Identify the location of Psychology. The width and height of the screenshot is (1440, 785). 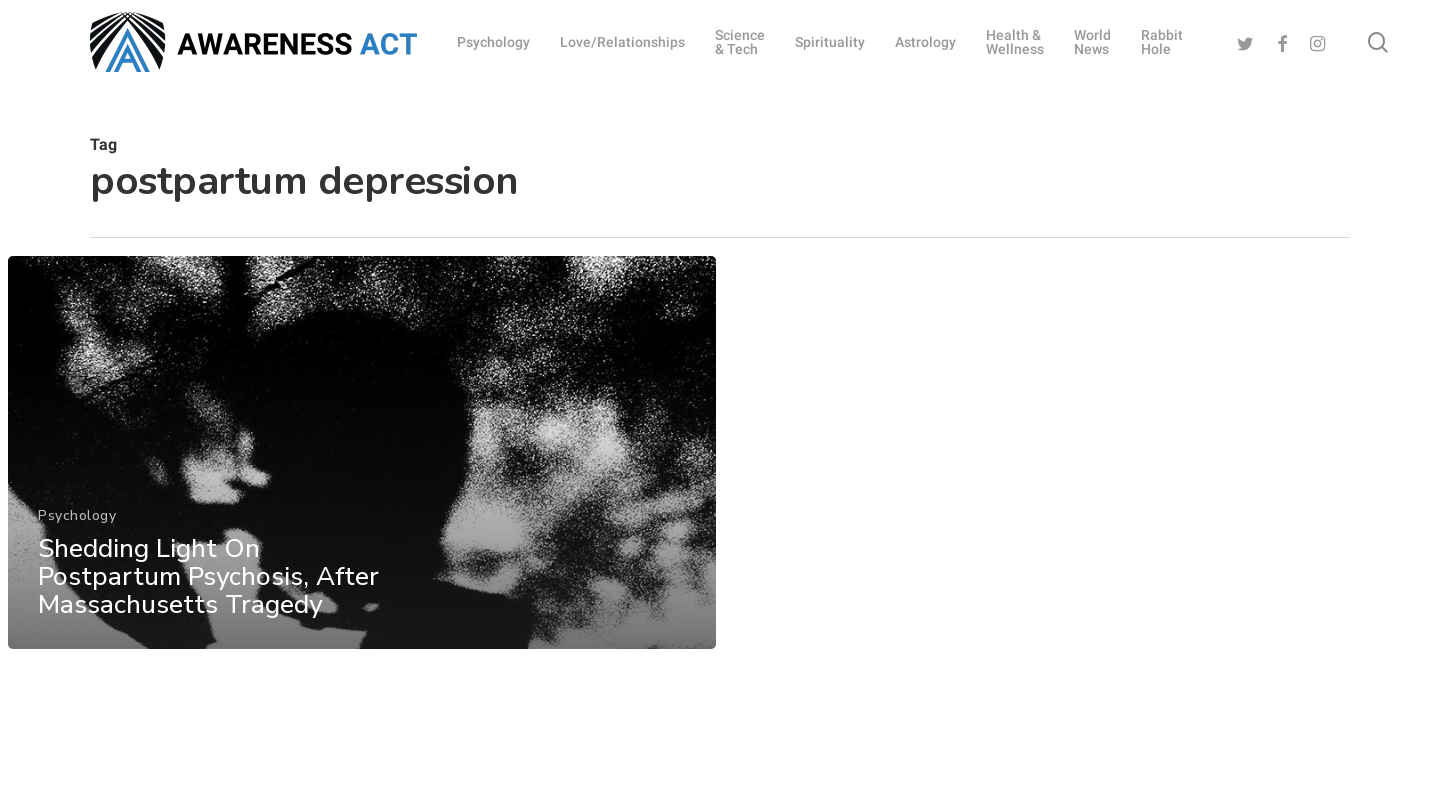
(77, 536).